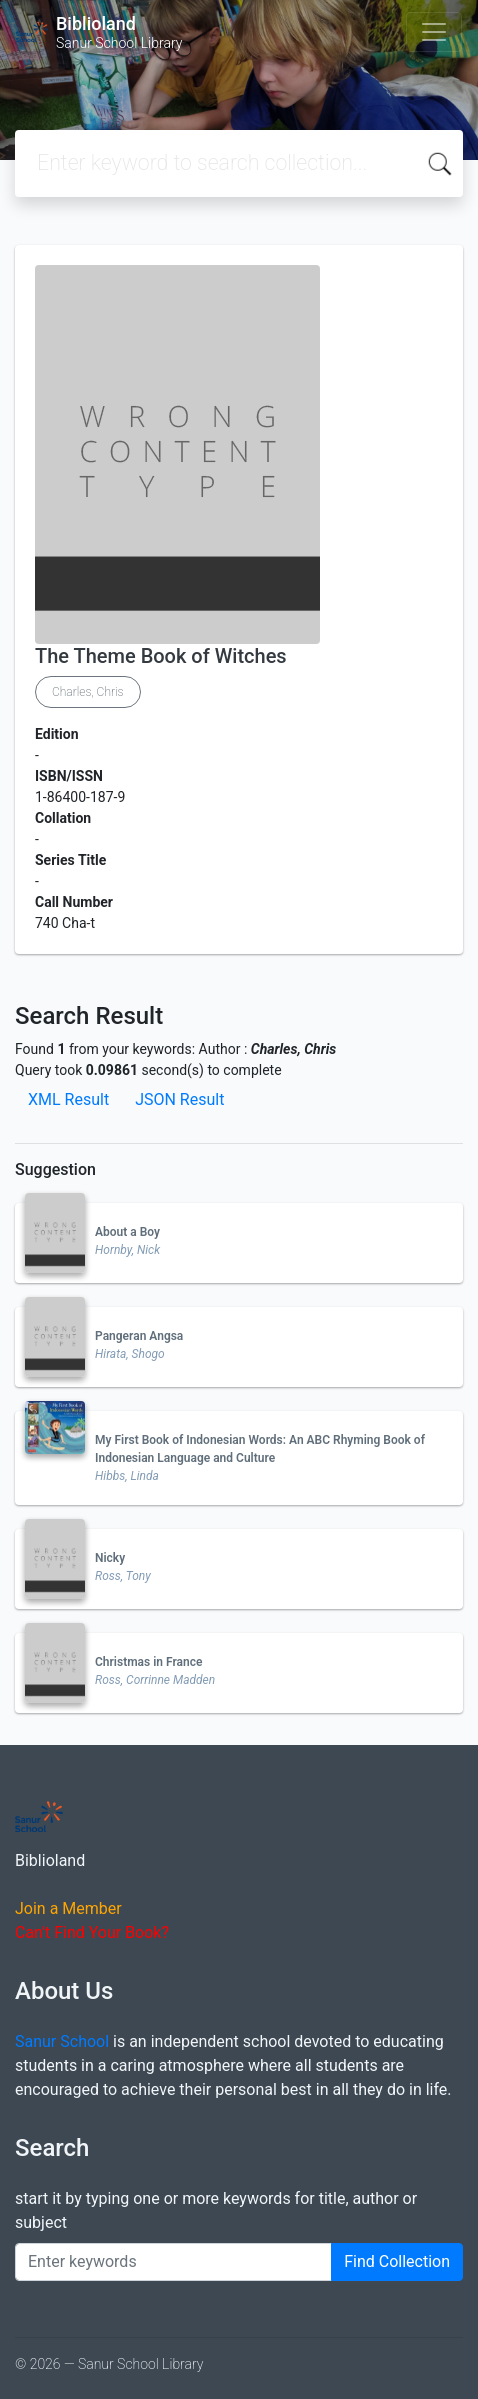 The width and height of the screenshot is (478, 2399). What do you see at coordinates (397, 2261) in the screenshot?
I see `Find Collection` at bounding box center [397, 2261].